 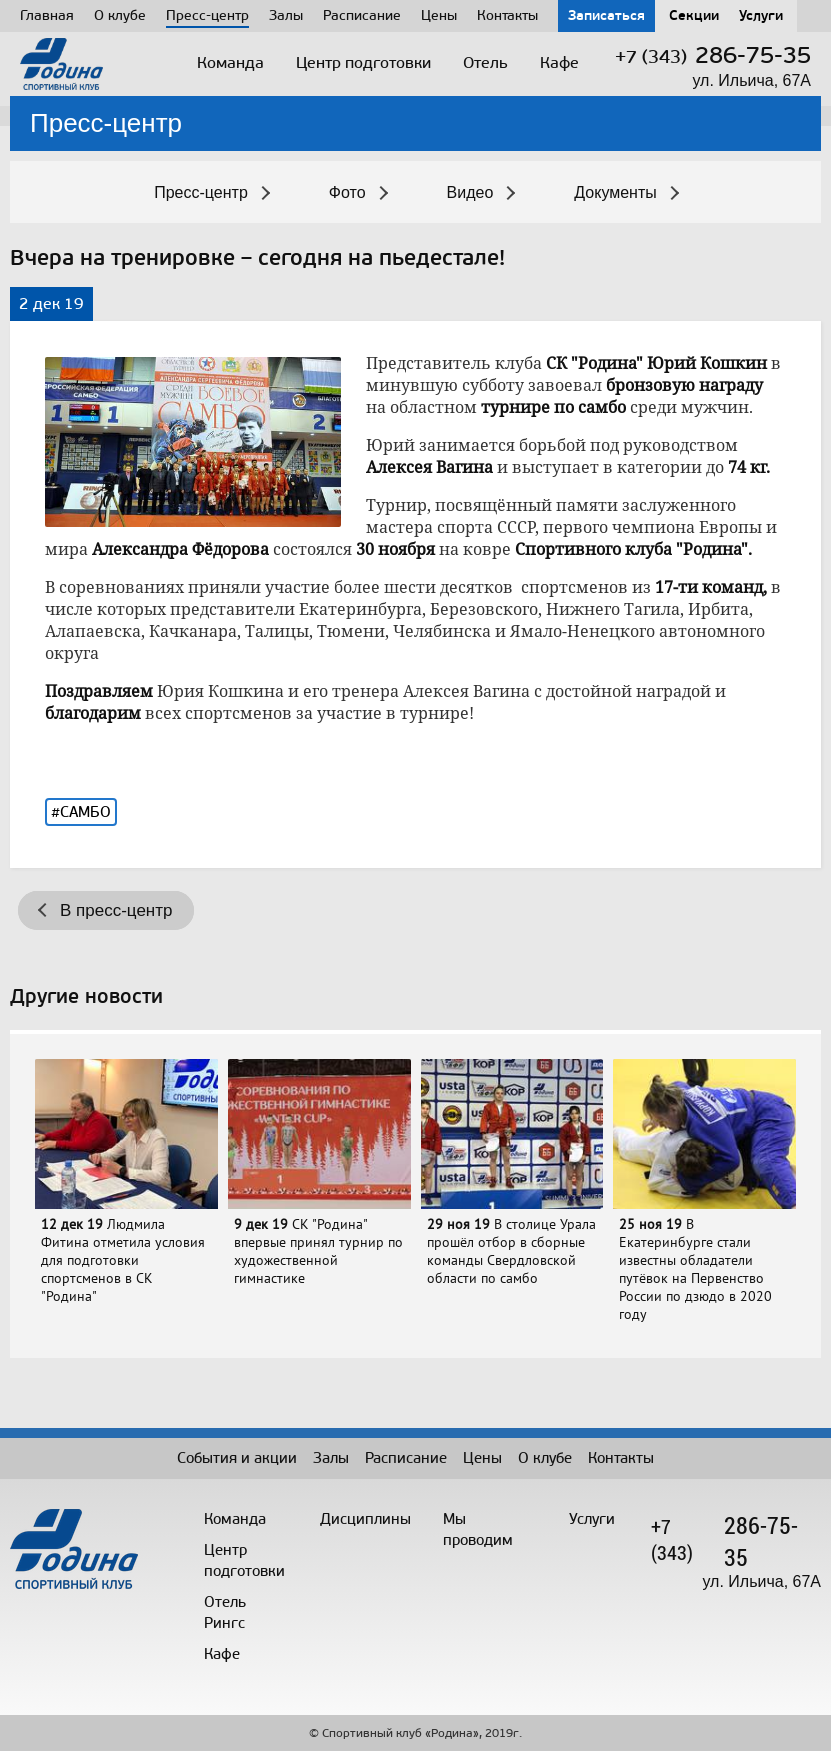 I want to click on Пресс-центр, so click(x=207, y=15).